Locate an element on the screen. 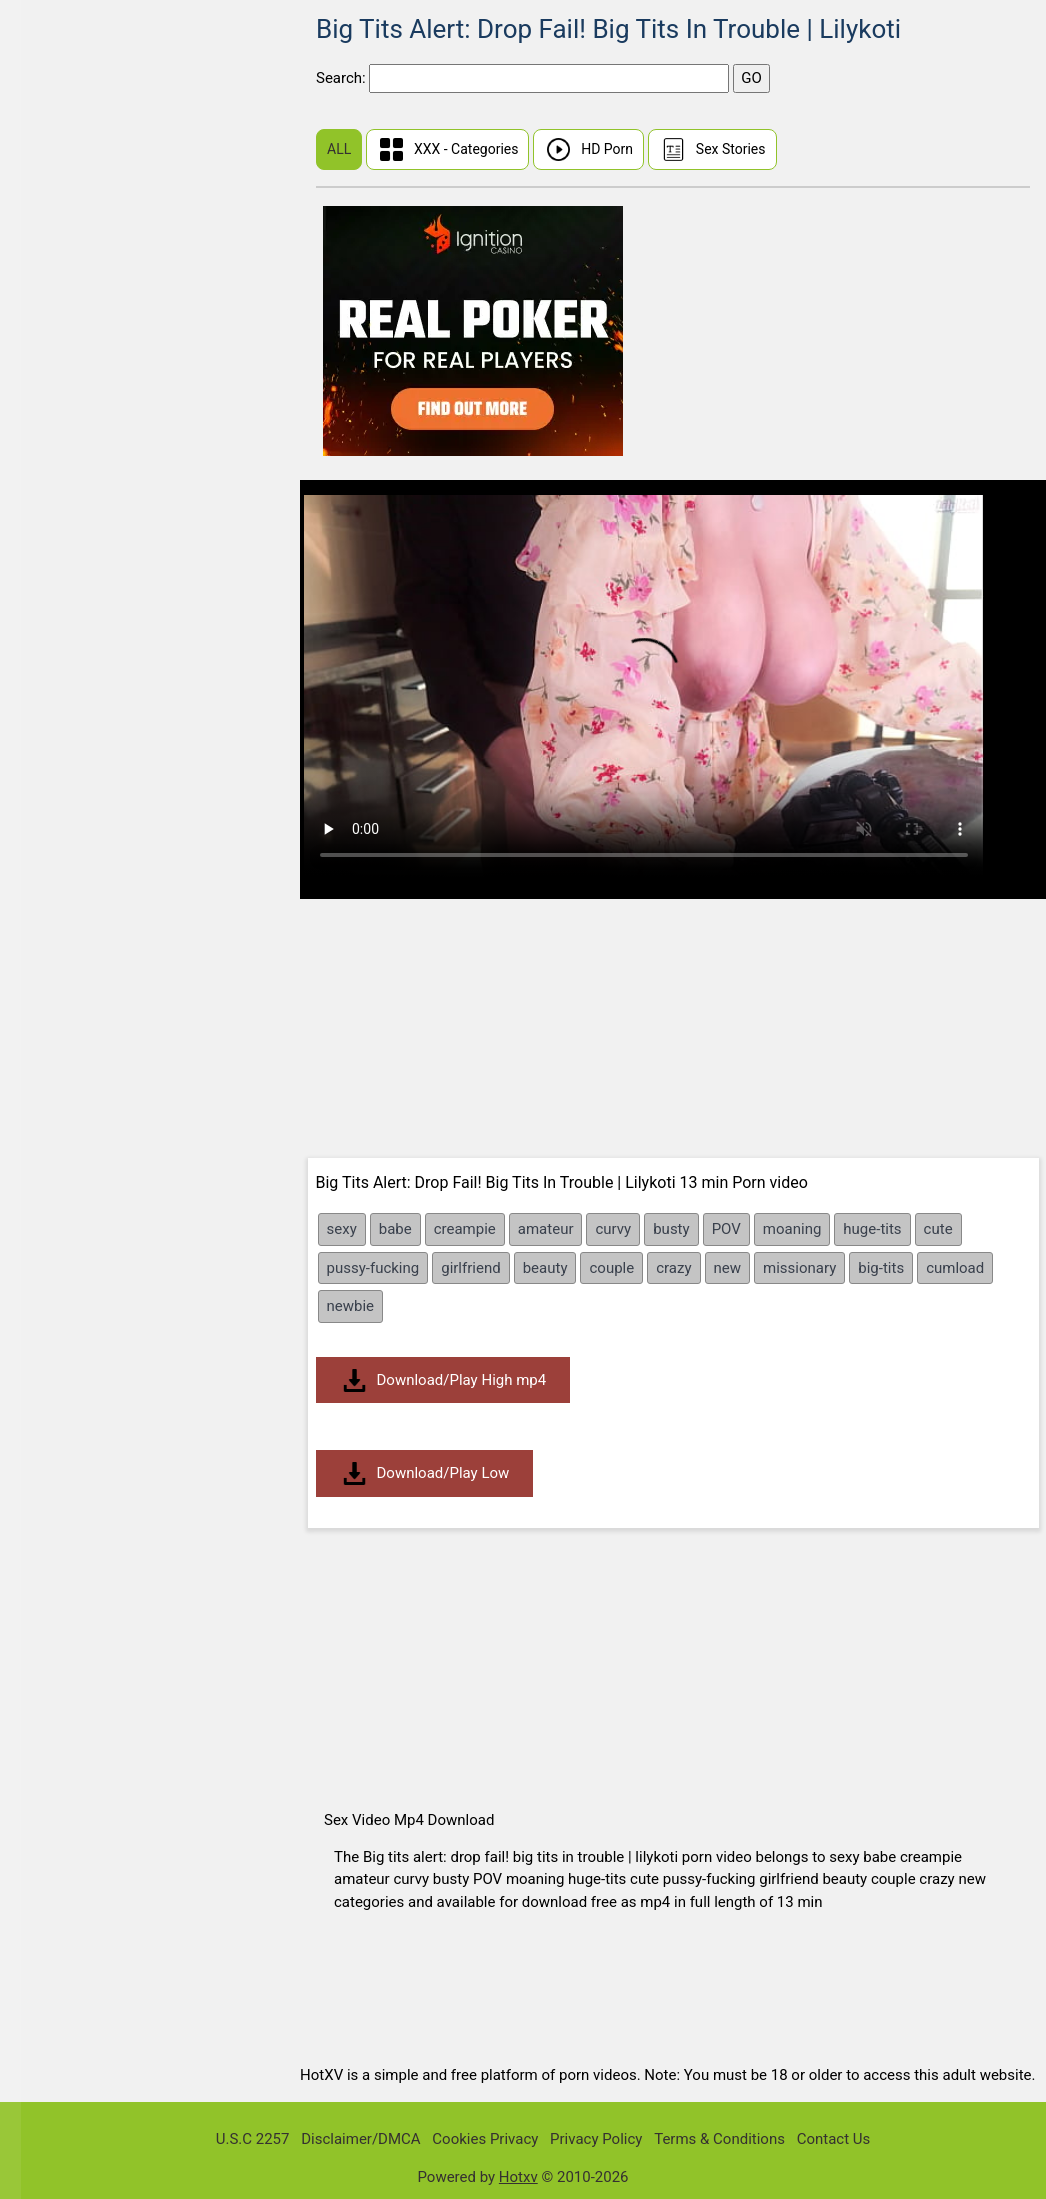  Indian is located at coordinates (55, 518).